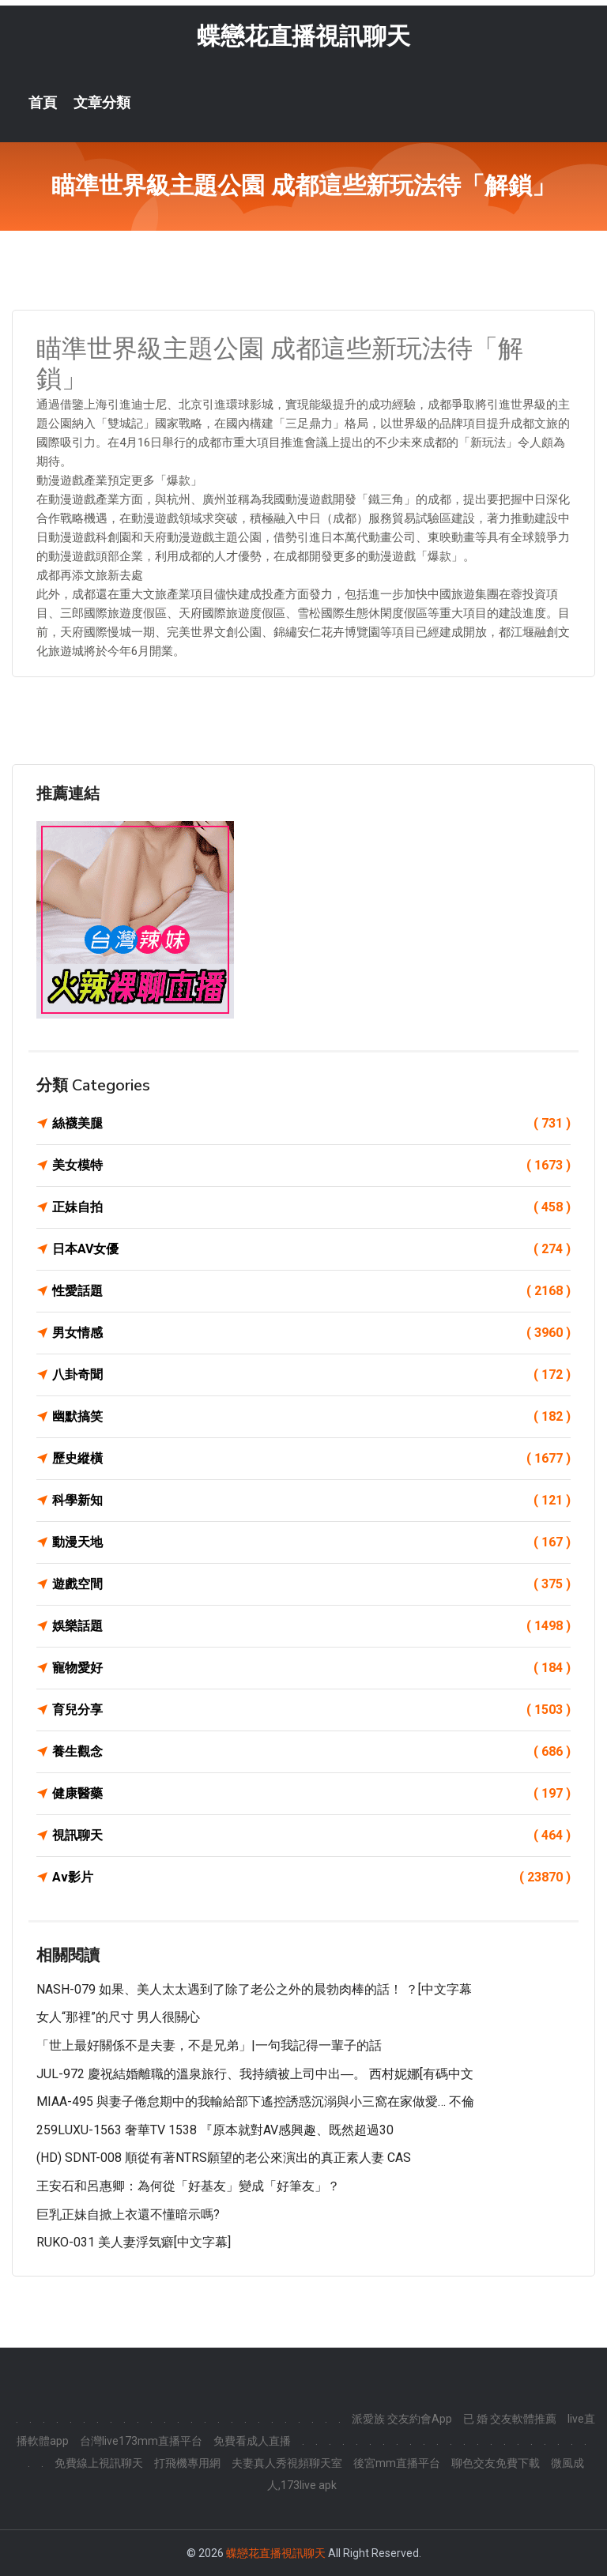 This screenshot has height=2576, width=607. Describe the element at coordinates (255, 2101) in the screenshot. I see `MIAA-495 與妻子倦怠期中的我輸給部下遙控誘惑沉溺與小三窩在家做愛… 不倫` at that location.